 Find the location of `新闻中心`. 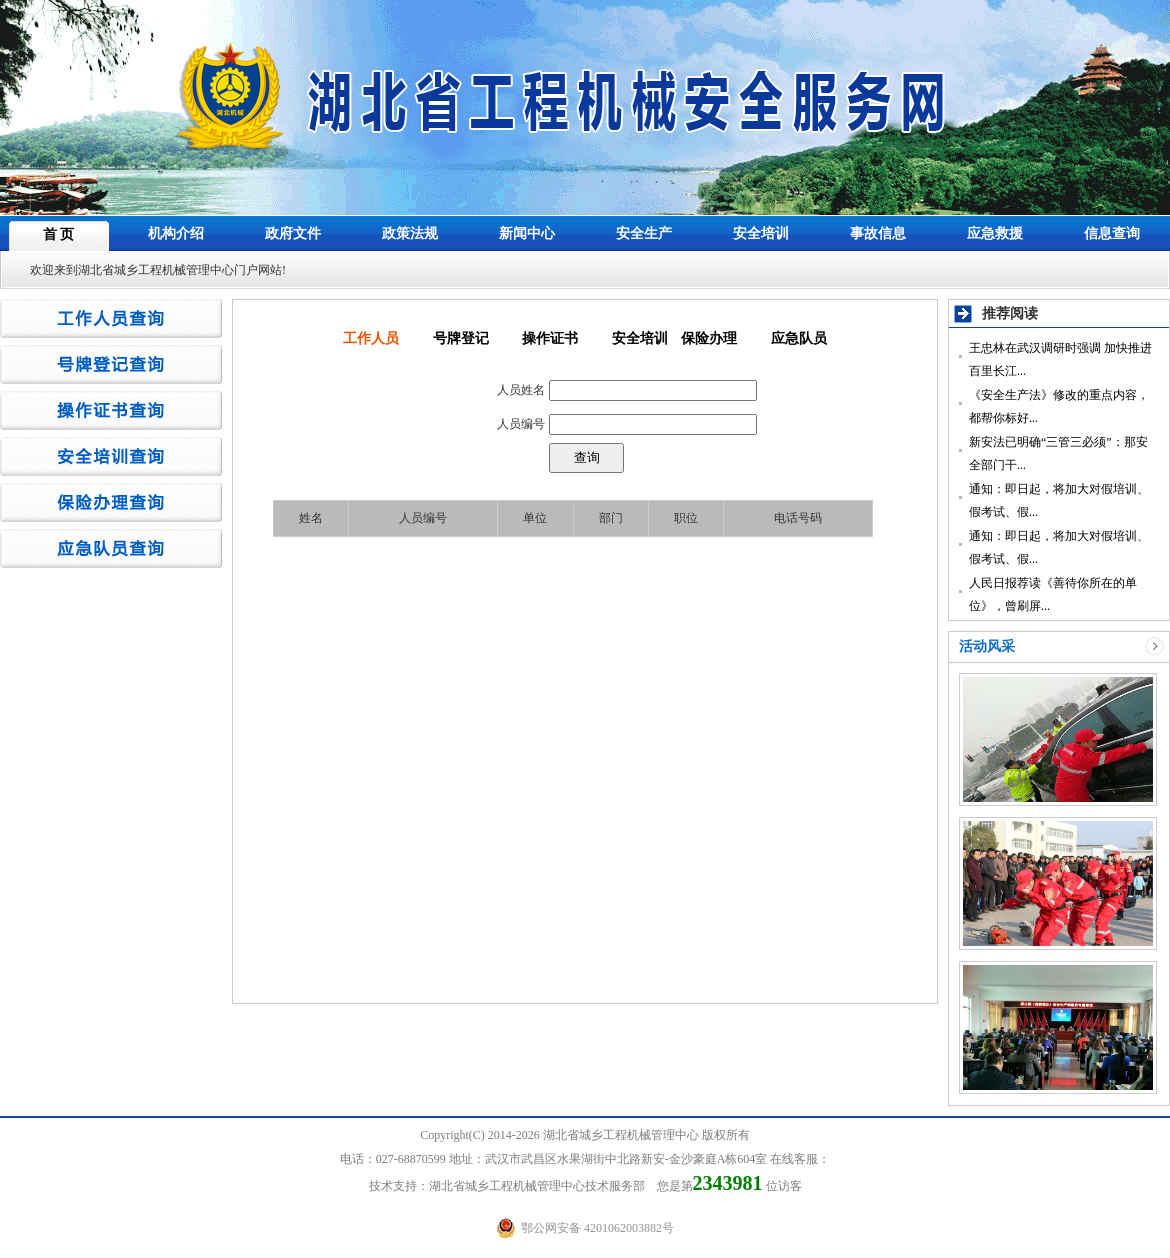

新闻中心 is located at coordinates (527, 233).